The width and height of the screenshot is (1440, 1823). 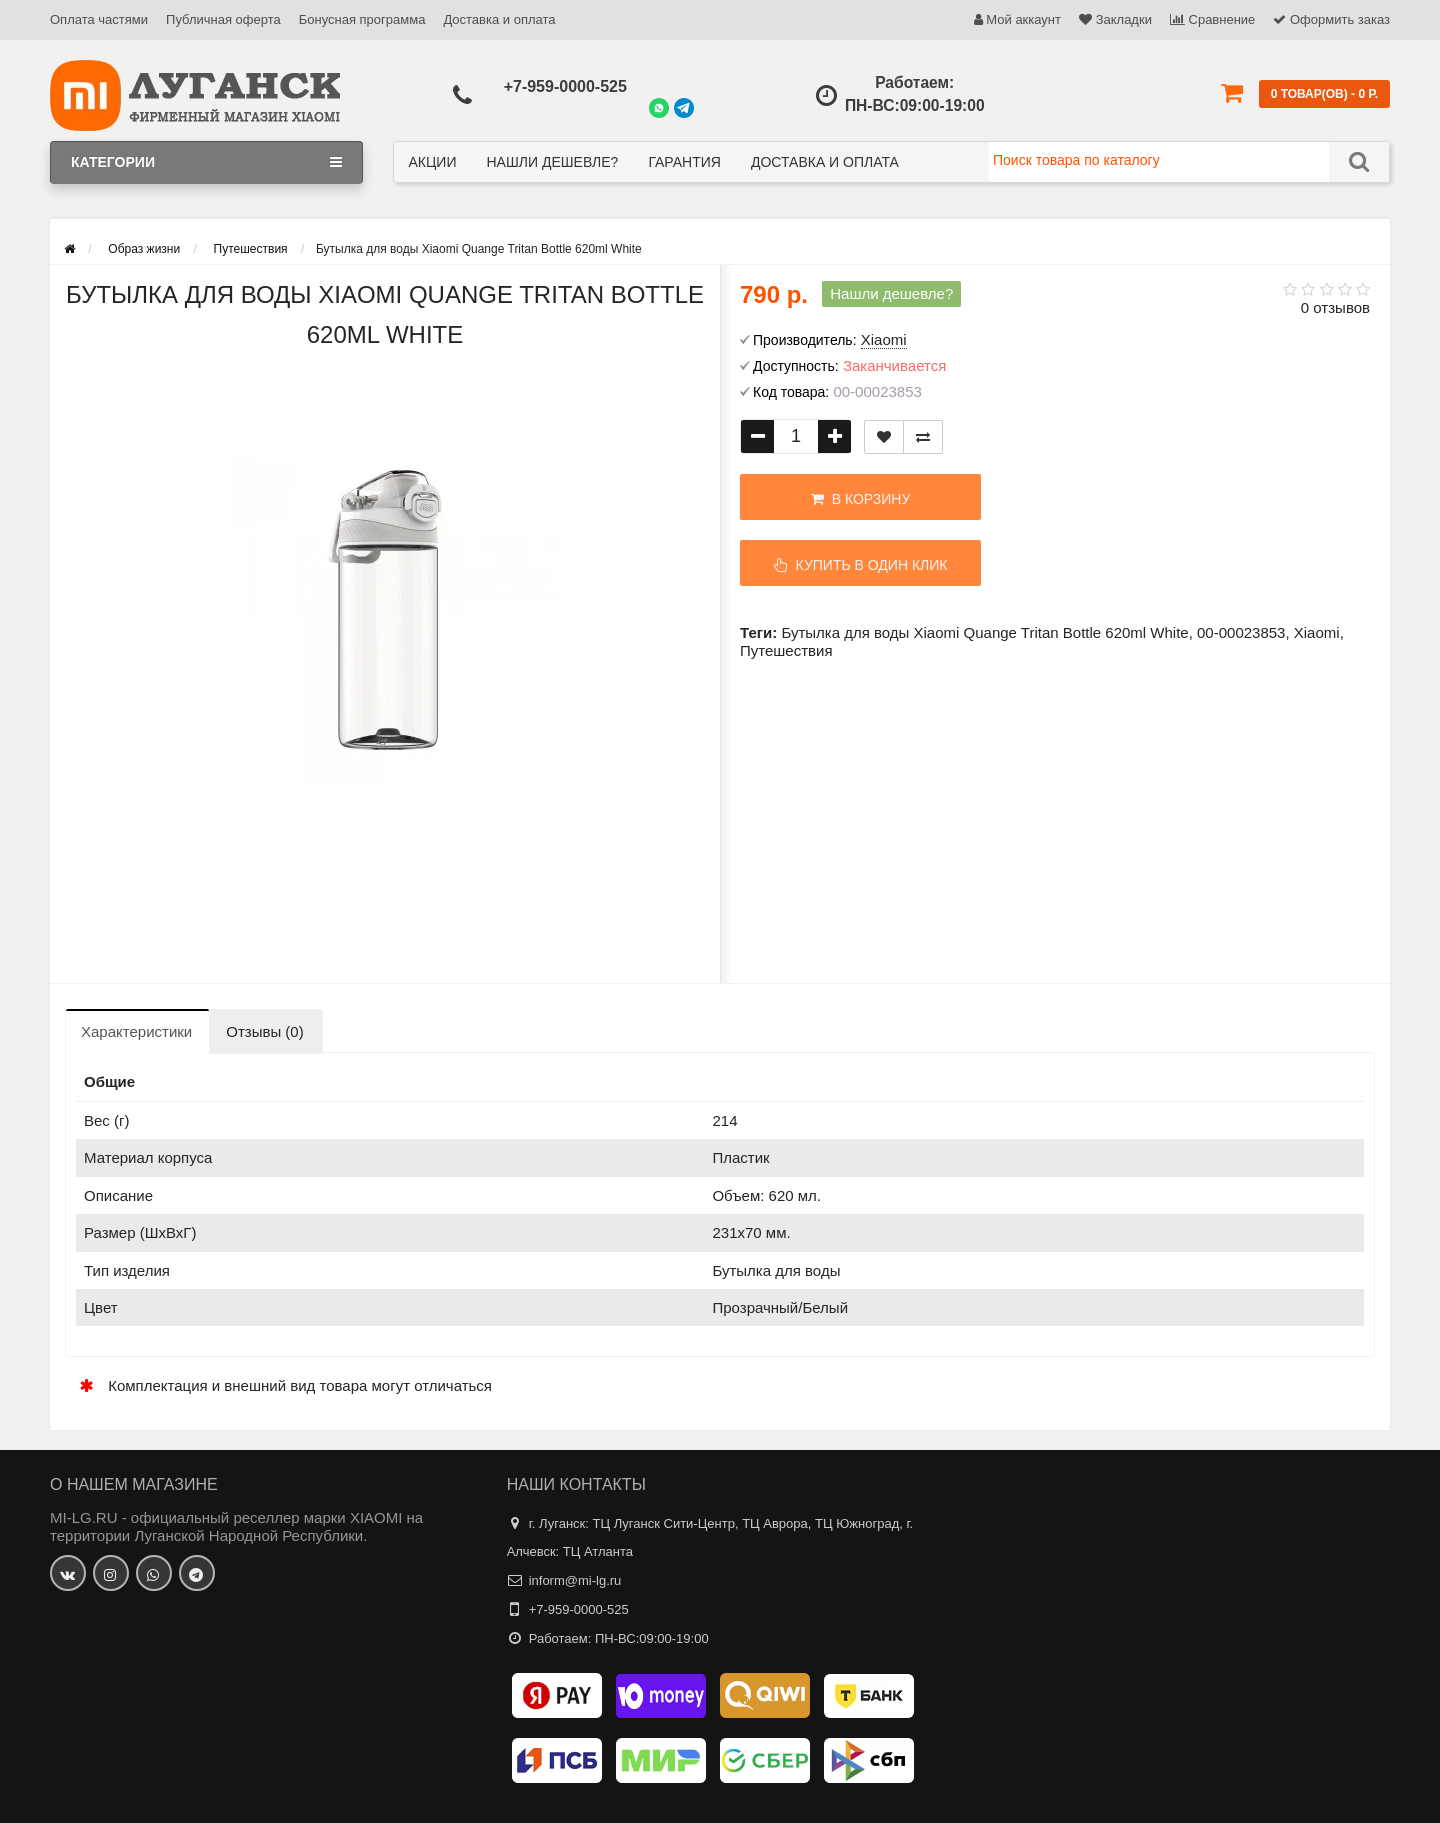 What do you see at coordinates (860, 499) in the screenshot?
I see `В корзину` at bounding box center [860, 499].